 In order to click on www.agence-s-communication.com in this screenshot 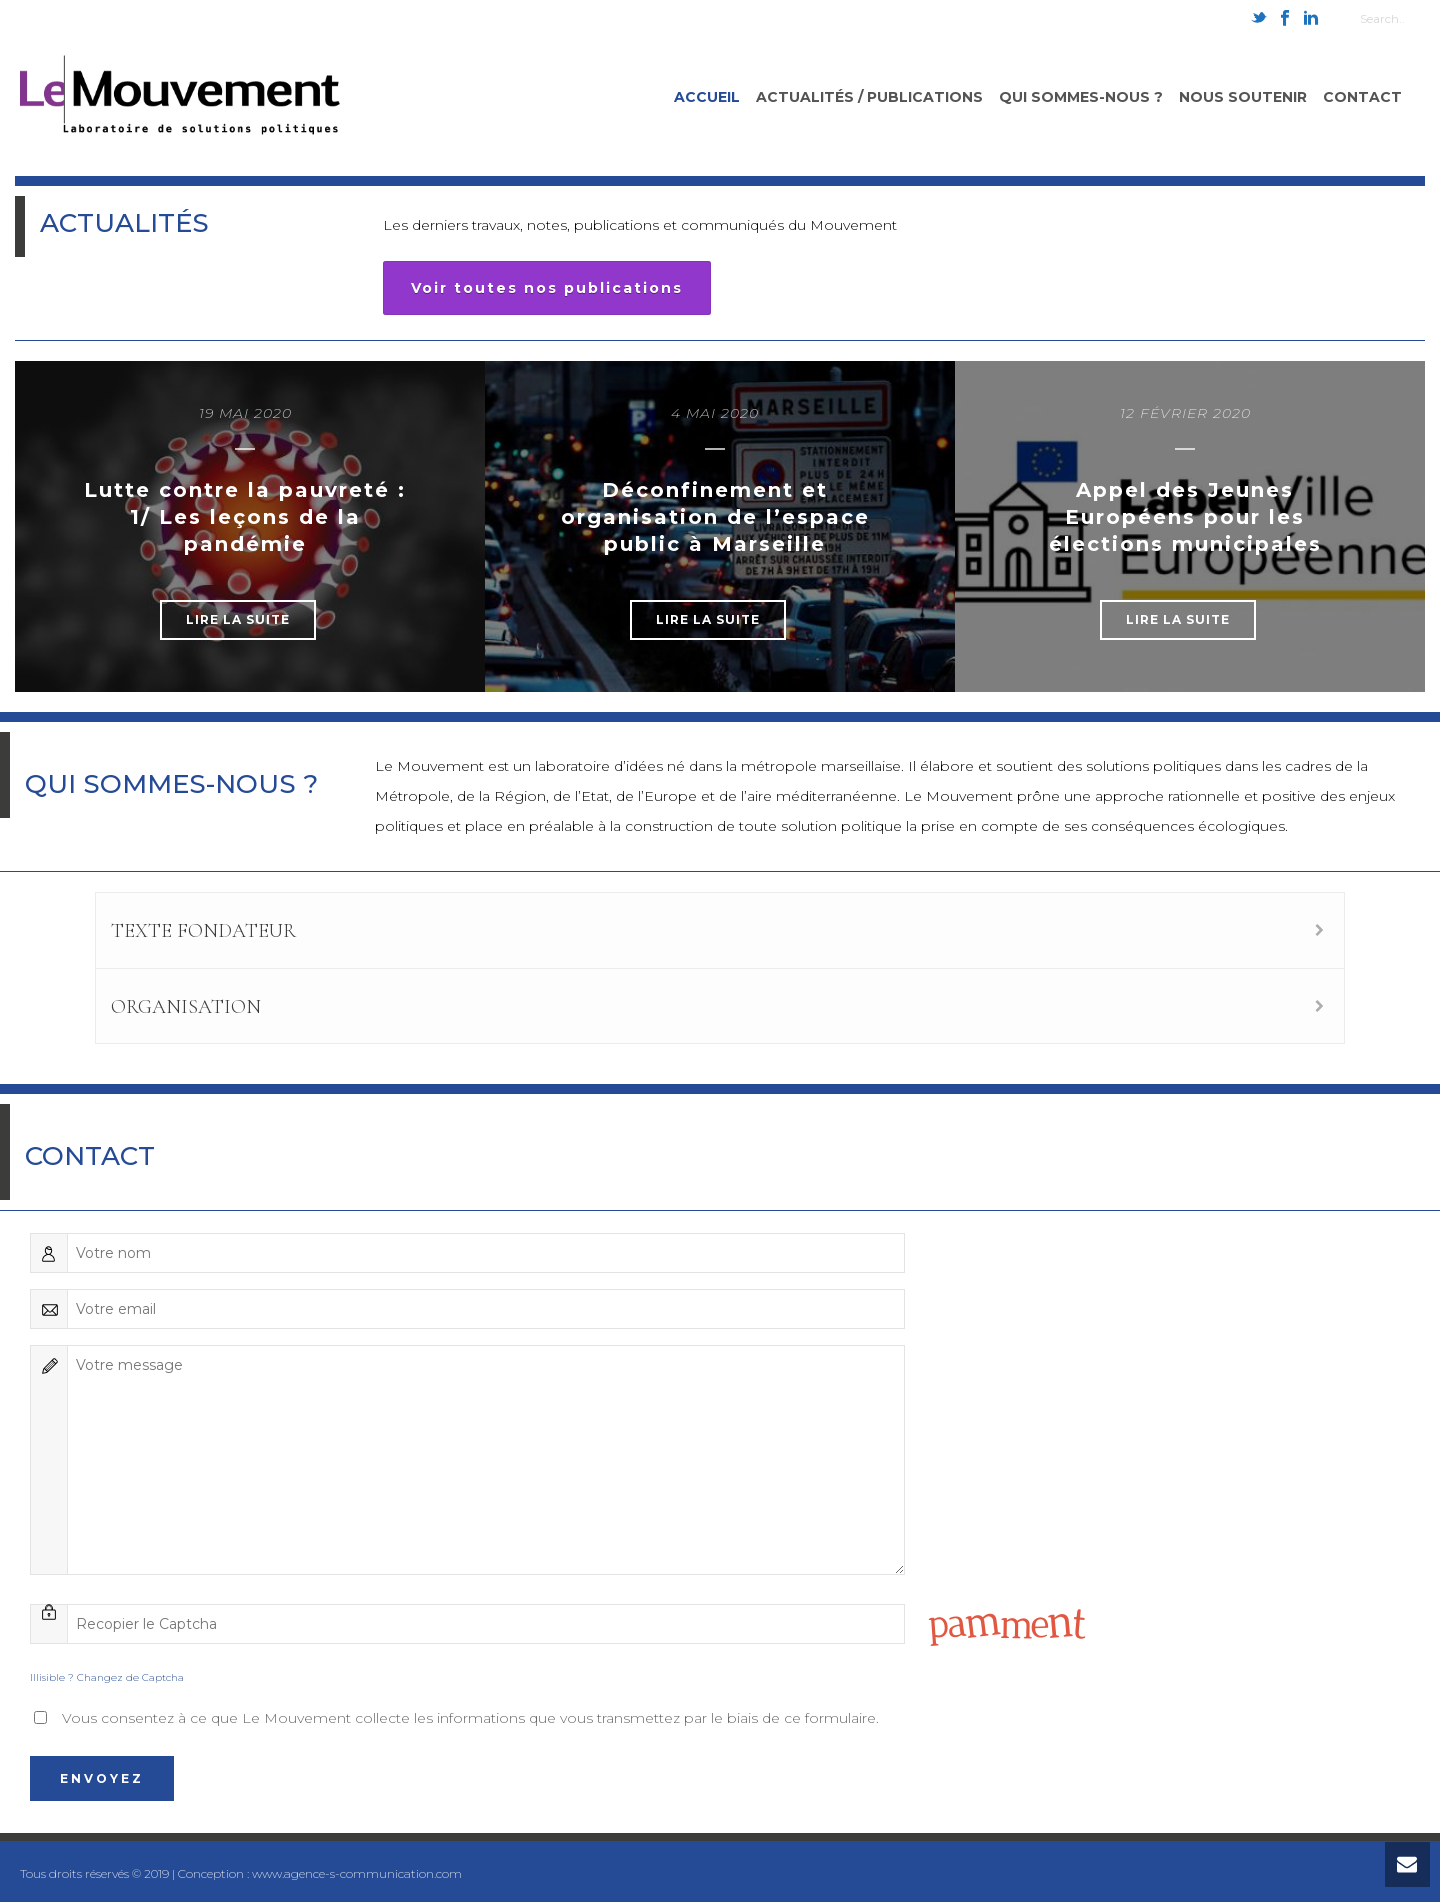, I will do `click(357, 1873)`.